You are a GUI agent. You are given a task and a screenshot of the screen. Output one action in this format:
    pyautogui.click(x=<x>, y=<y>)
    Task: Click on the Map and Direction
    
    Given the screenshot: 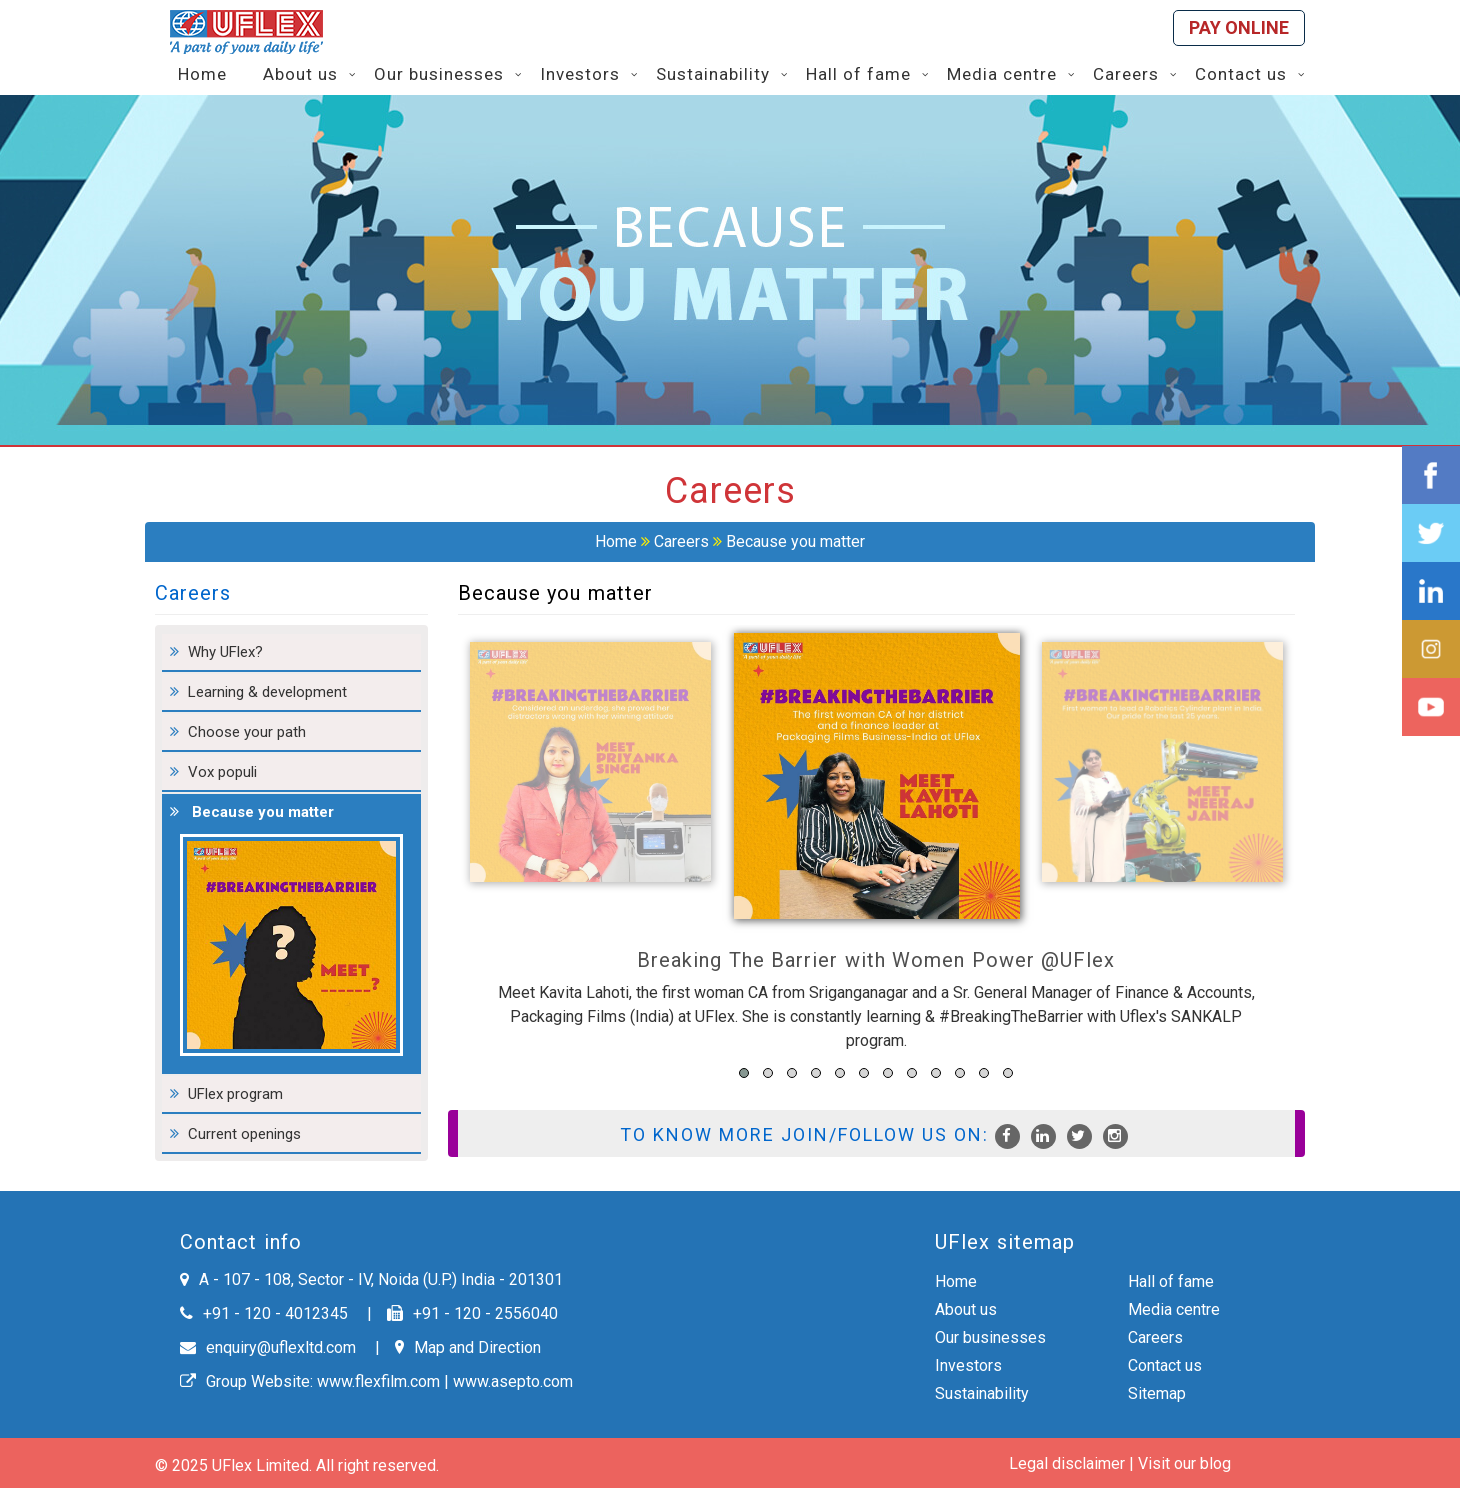 What is the action you would take?
    pyautogui.click(x=468, y=1347)
    